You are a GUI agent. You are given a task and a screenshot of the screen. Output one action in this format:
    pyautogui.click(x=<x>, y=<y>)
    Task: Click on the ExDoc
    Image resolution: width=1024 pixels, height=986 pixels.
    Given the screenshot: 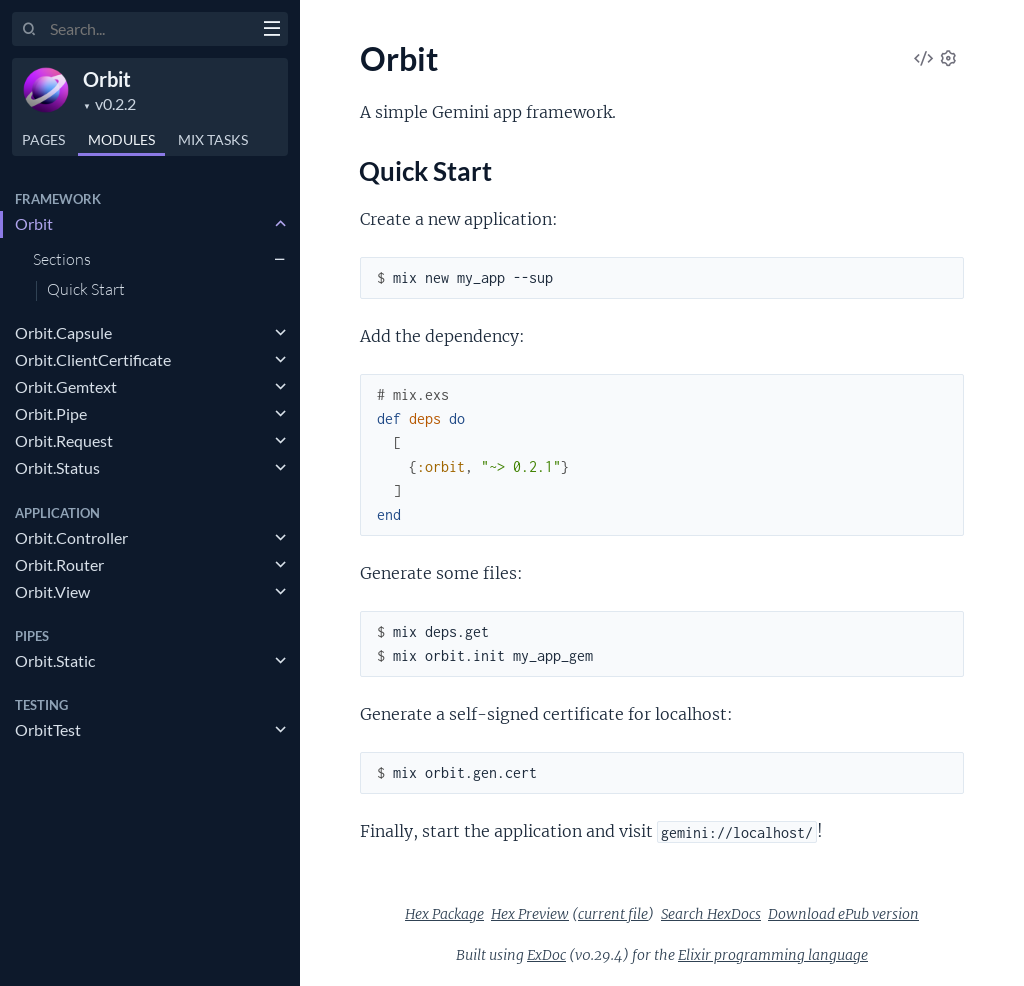 What is the action you would take?
    pyautogui.click(x=546, y=955)
    